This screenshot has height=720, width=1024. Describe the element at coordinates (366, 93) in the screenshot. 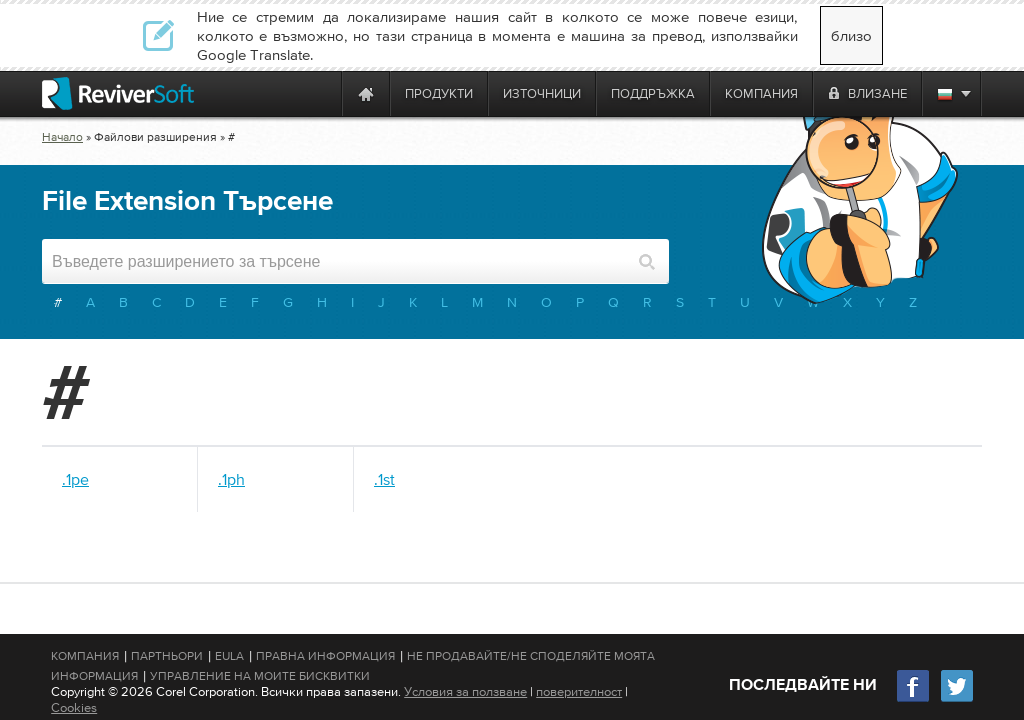

I see `[Home page]` at that location.